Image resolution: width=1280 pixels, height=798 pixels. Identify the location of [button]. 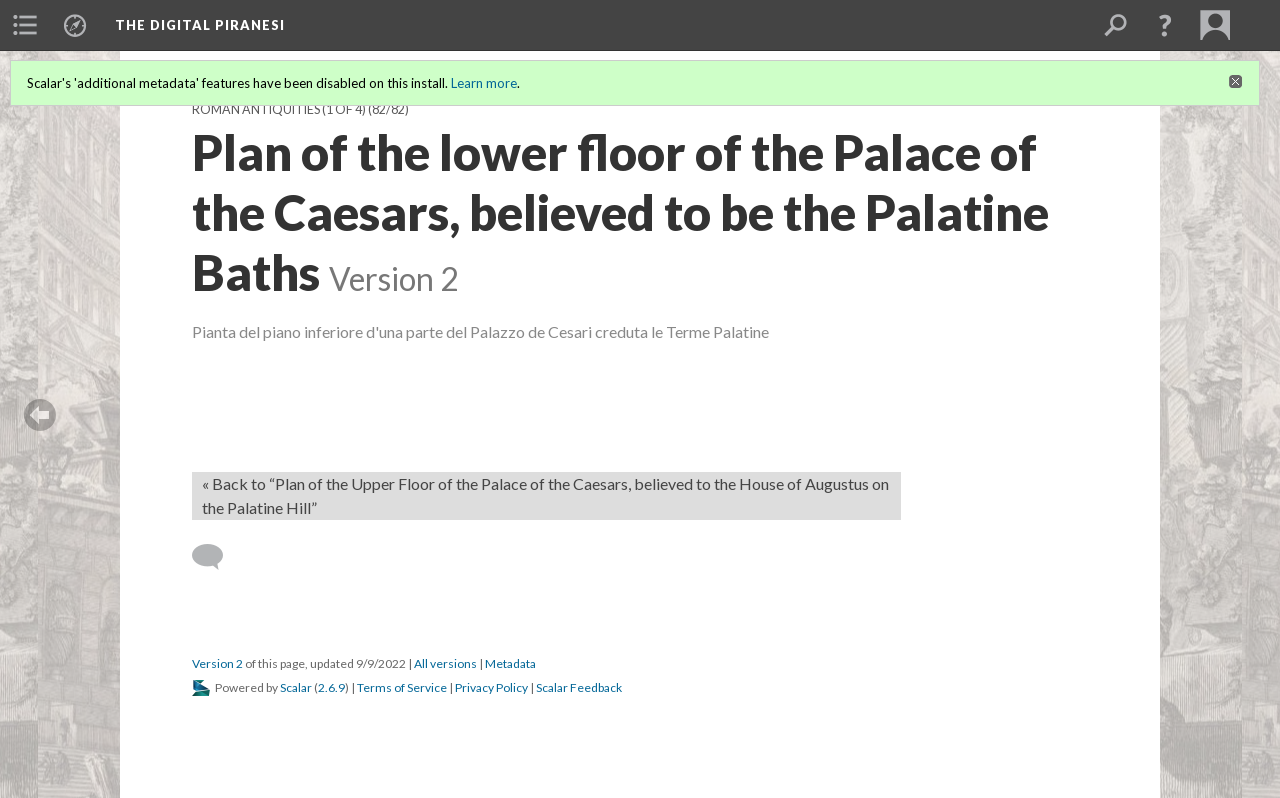
(1165, 25).